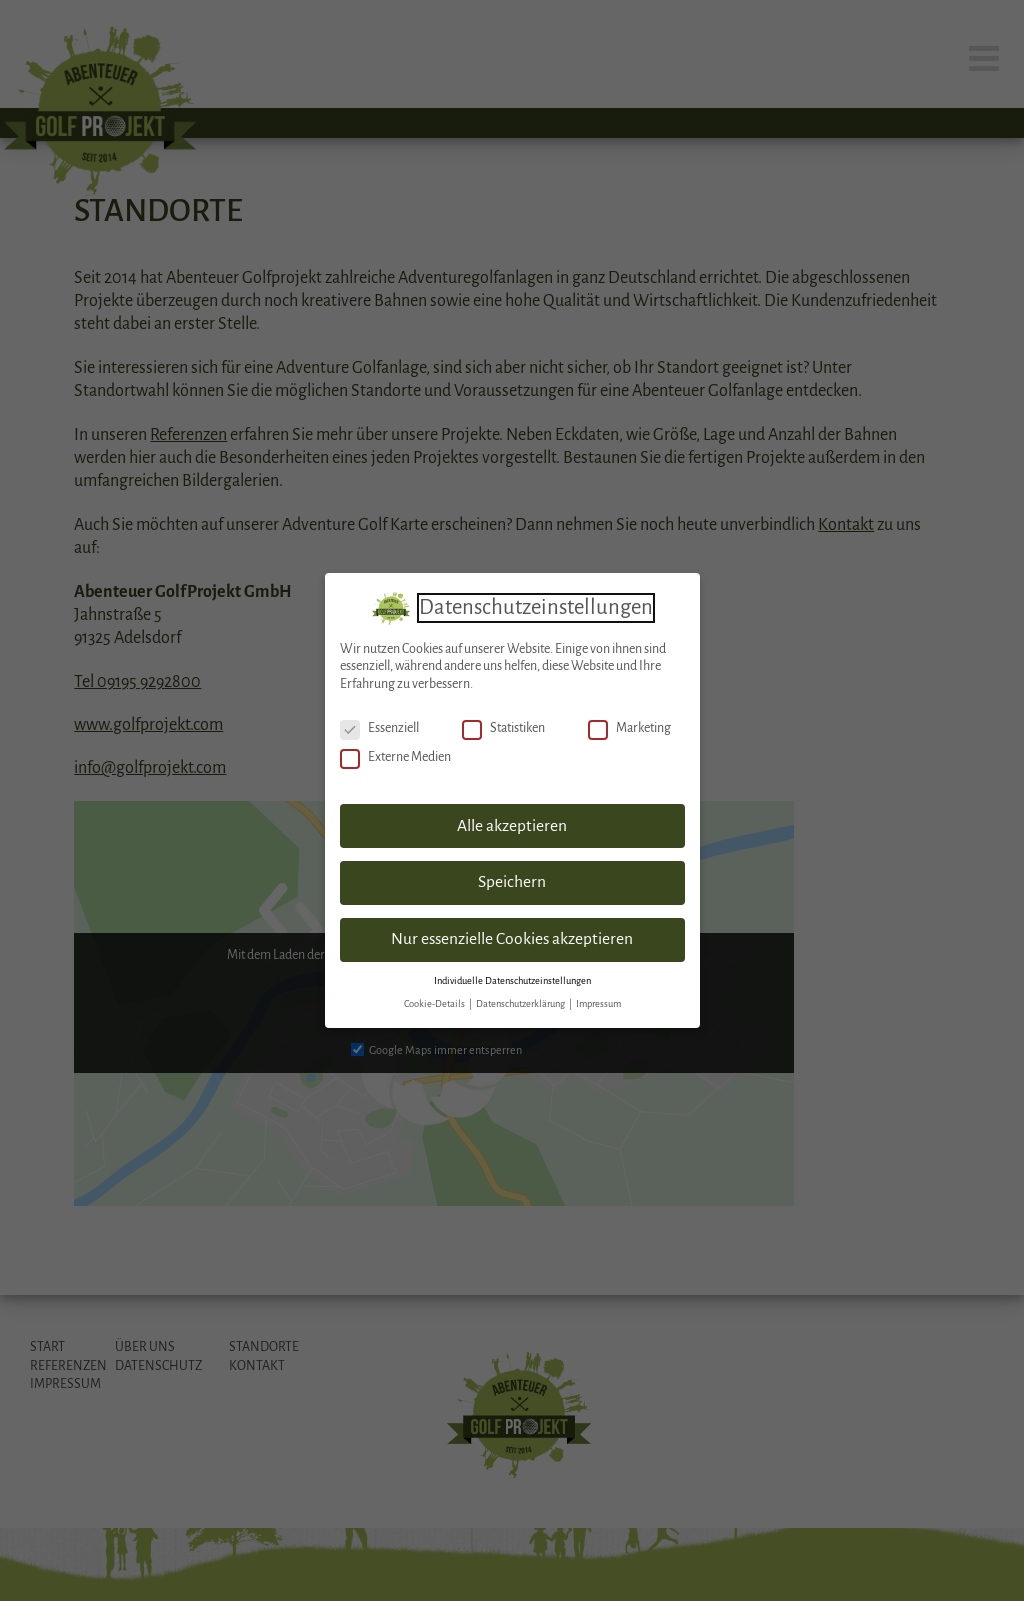 Image resolution: width=1024 pixels, height=1601 pixels. What do you see at coordinates (536, 602) in the screenshot?
I see `Datenschutzeinstellungen [heading]` at bounding box center [536, 602].